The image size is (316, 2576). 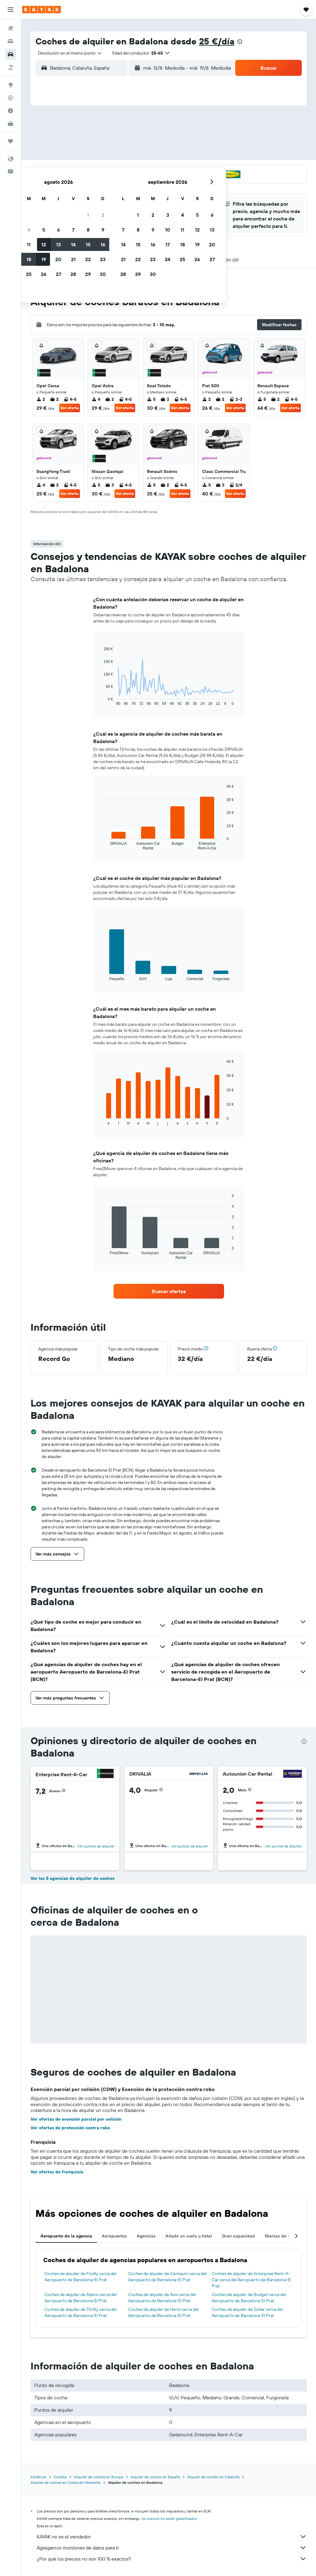 I want to click on Coches de alquiler de Alamo cerca del Aeropuerto de Barcelona-El Prat, so click(x=80, y=2297).